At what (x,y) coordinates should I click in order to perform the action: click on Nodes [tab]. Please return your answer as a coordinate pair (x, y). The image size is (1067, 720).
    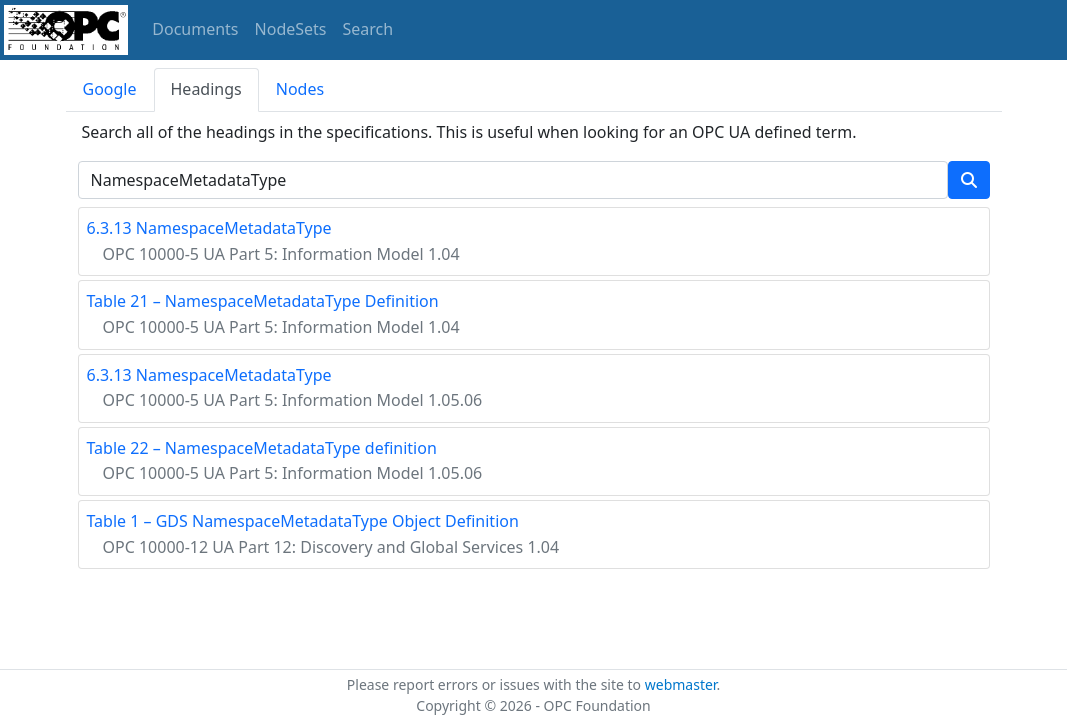
    Looking at the image, I should click on (300, 89).